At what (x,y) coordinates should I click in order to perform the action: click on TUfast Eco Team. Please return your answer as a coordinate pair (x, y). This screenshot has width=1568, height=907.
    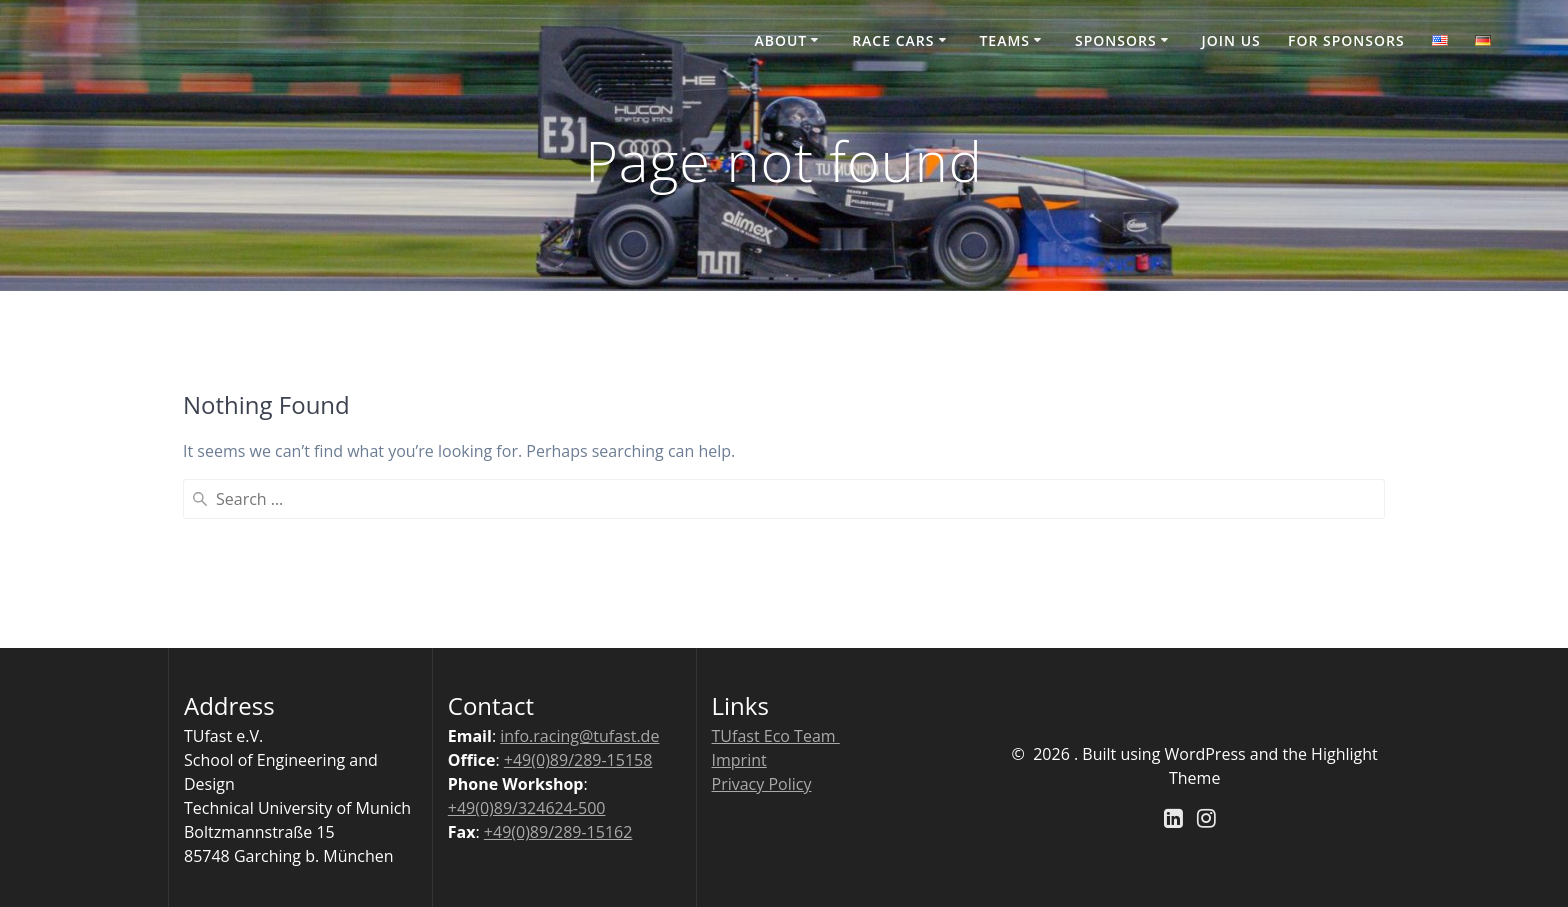
    Looking at the image, I should click on (776, 736).